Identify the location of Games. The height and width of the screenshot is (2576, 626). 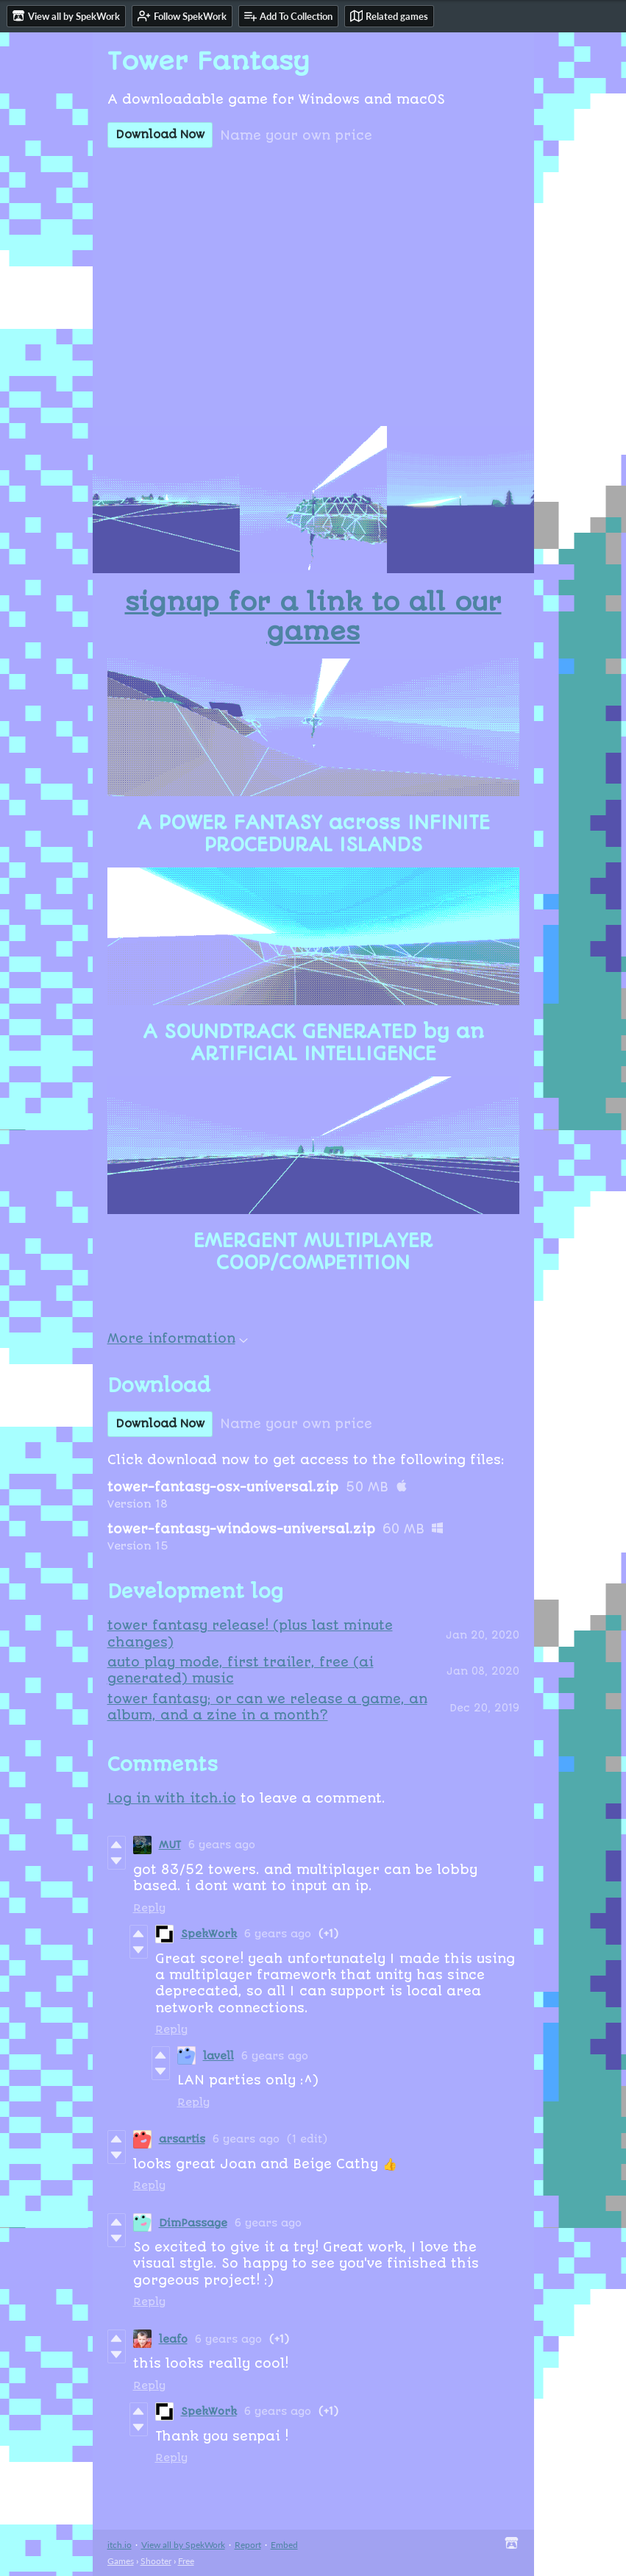
(120, 2560).